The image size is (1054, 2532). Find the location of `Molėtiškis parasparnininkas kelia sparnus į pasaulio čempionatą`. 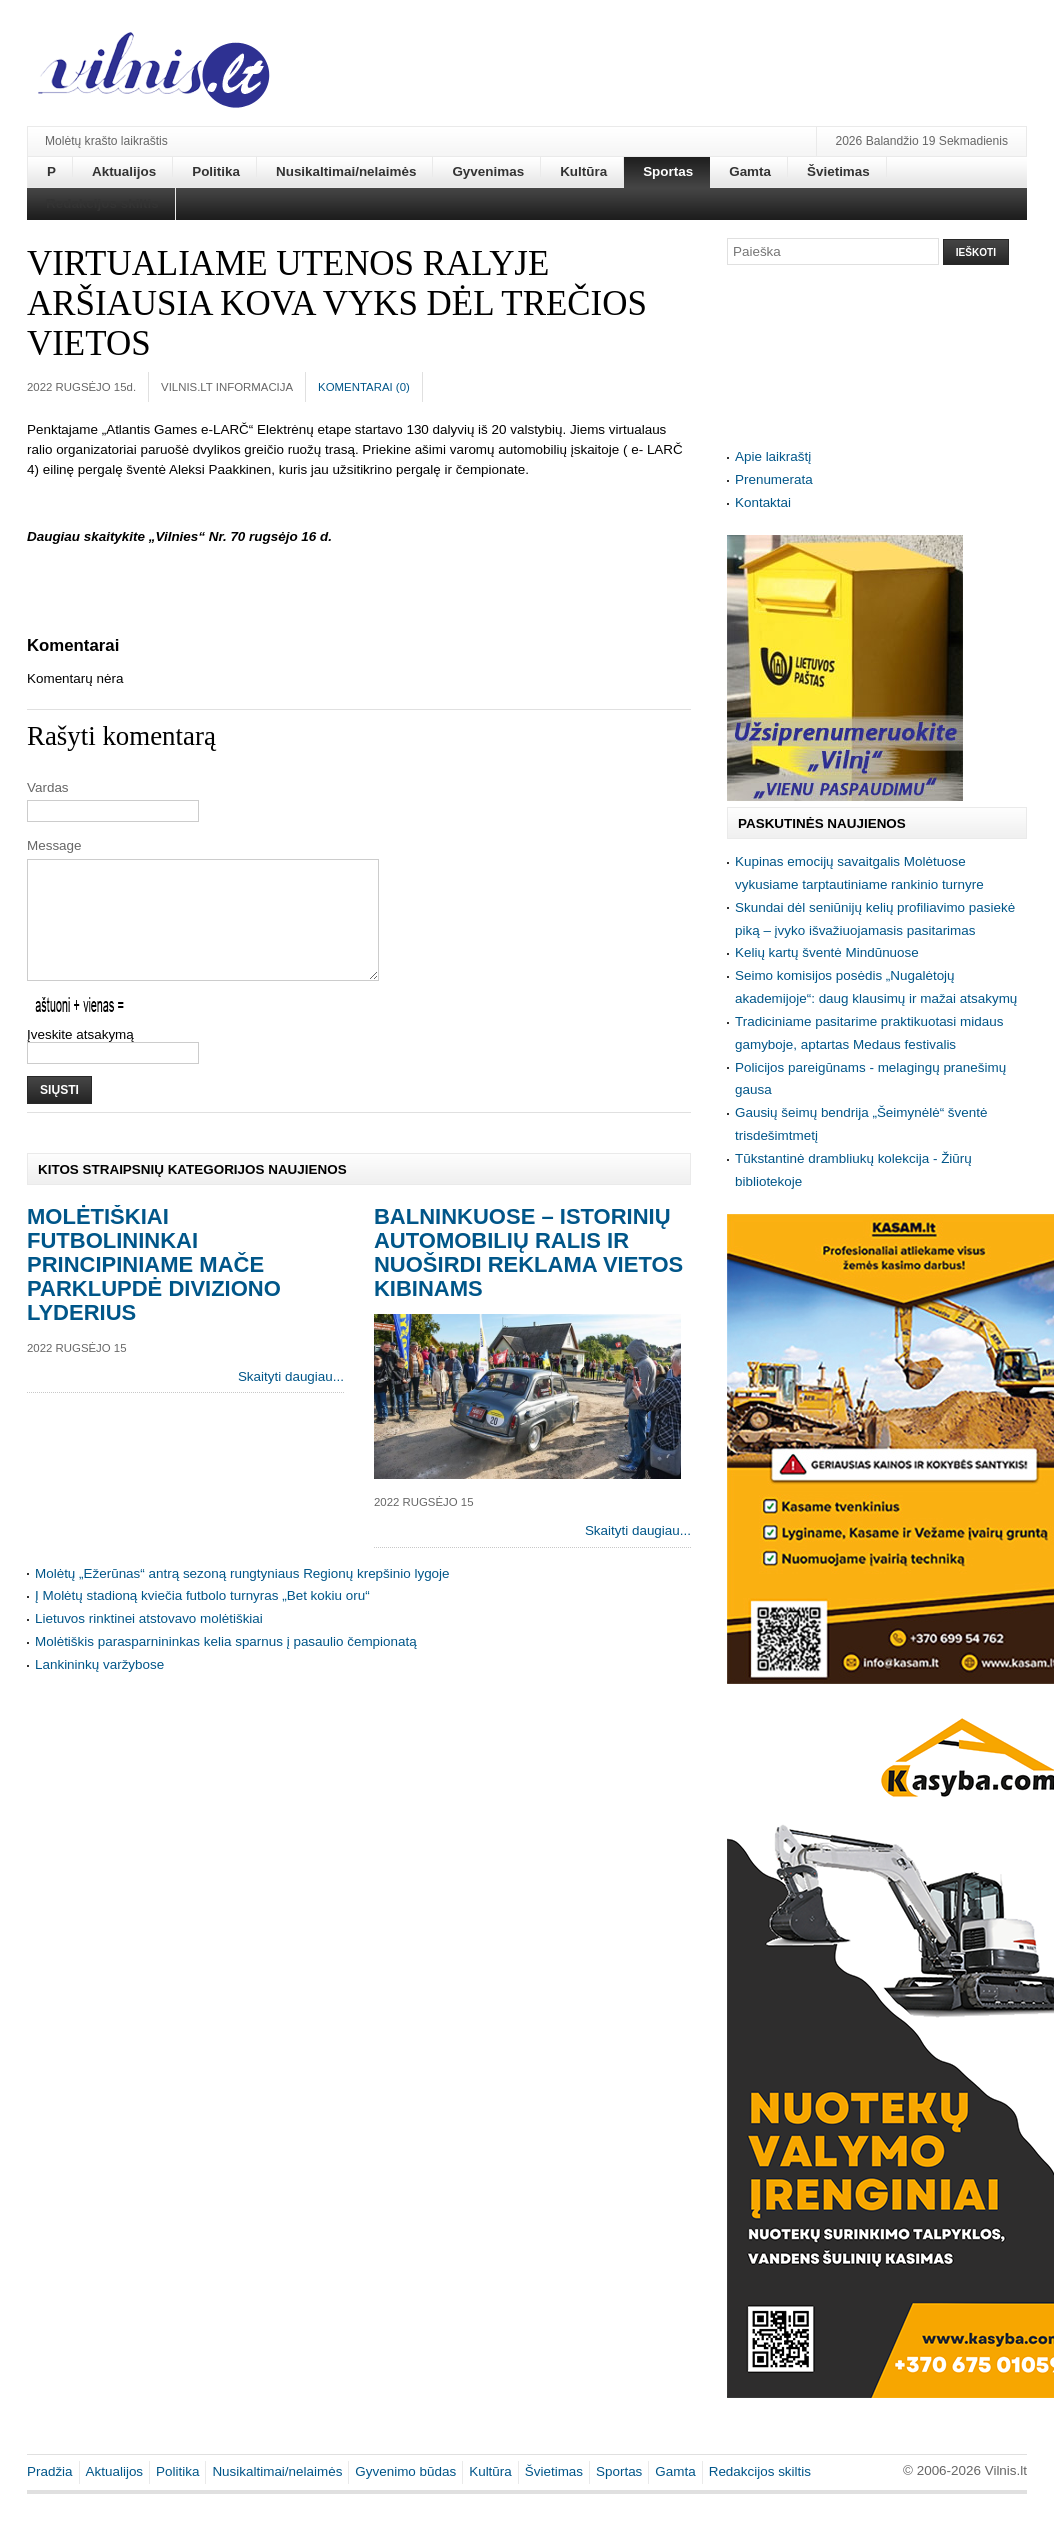

Molėtiškis parasparnininkas kelia sparnus į pasaulio čempionatą is located at coordinates (226, 1665).